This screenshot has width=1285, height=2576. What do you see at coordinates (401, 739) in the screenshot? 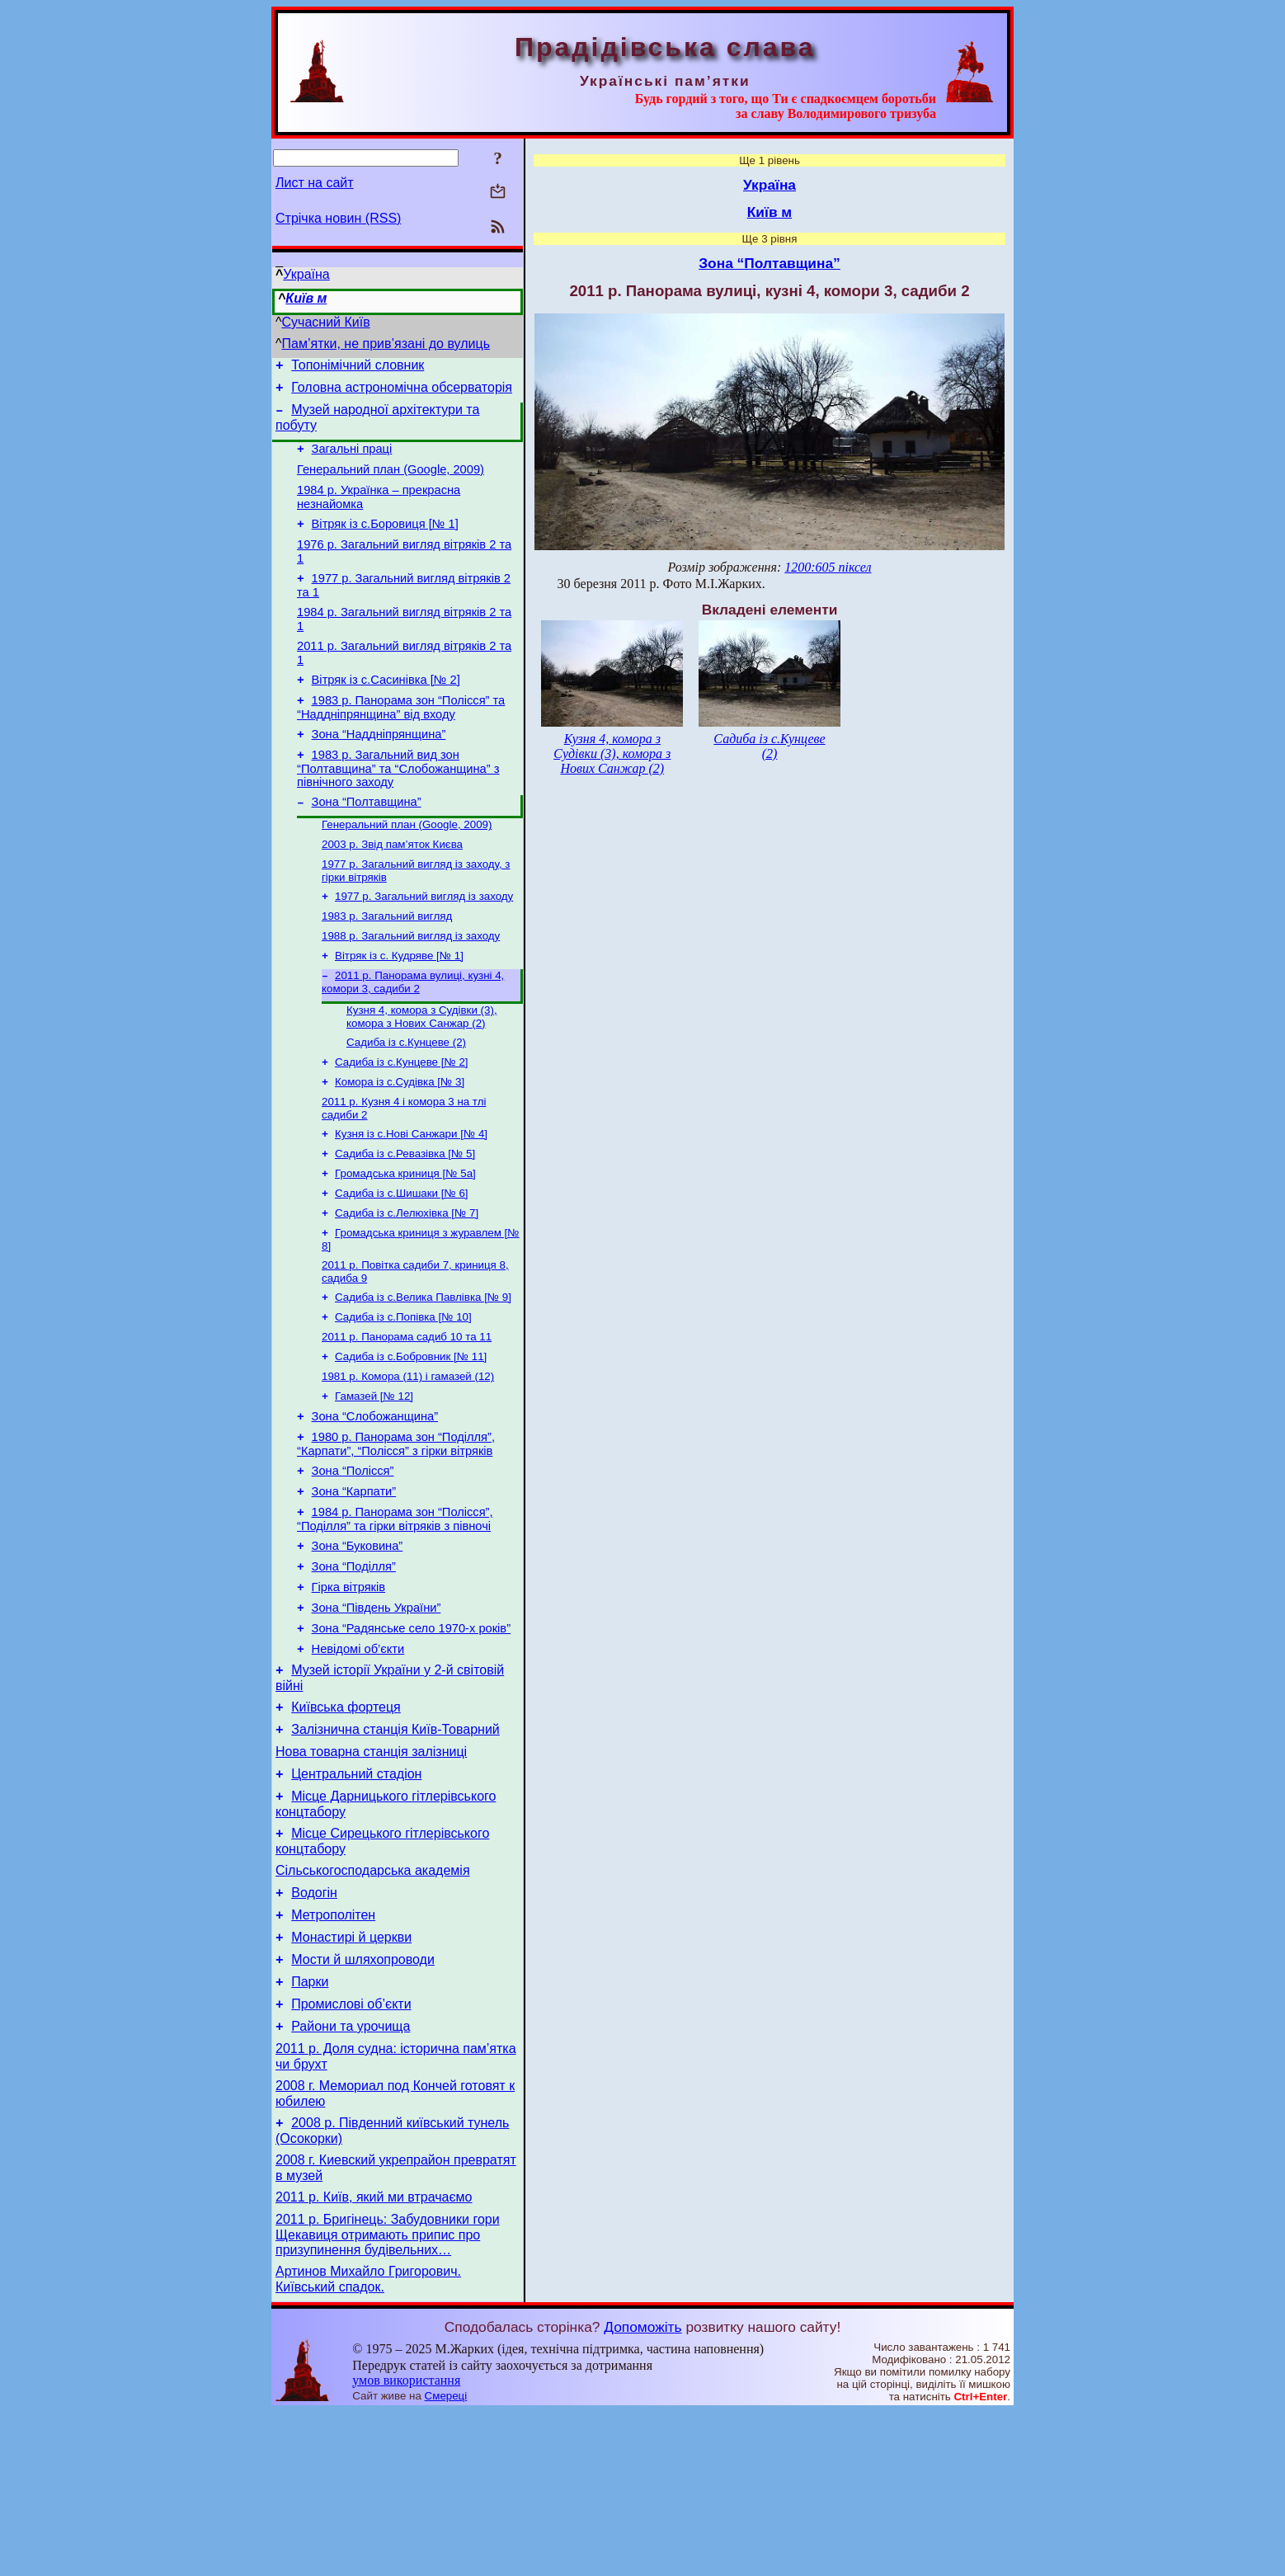
I see `1983 р. Панорама зон “Полісся” та “Наддніпрянщина” від входу` at bounding box center [401, 739].